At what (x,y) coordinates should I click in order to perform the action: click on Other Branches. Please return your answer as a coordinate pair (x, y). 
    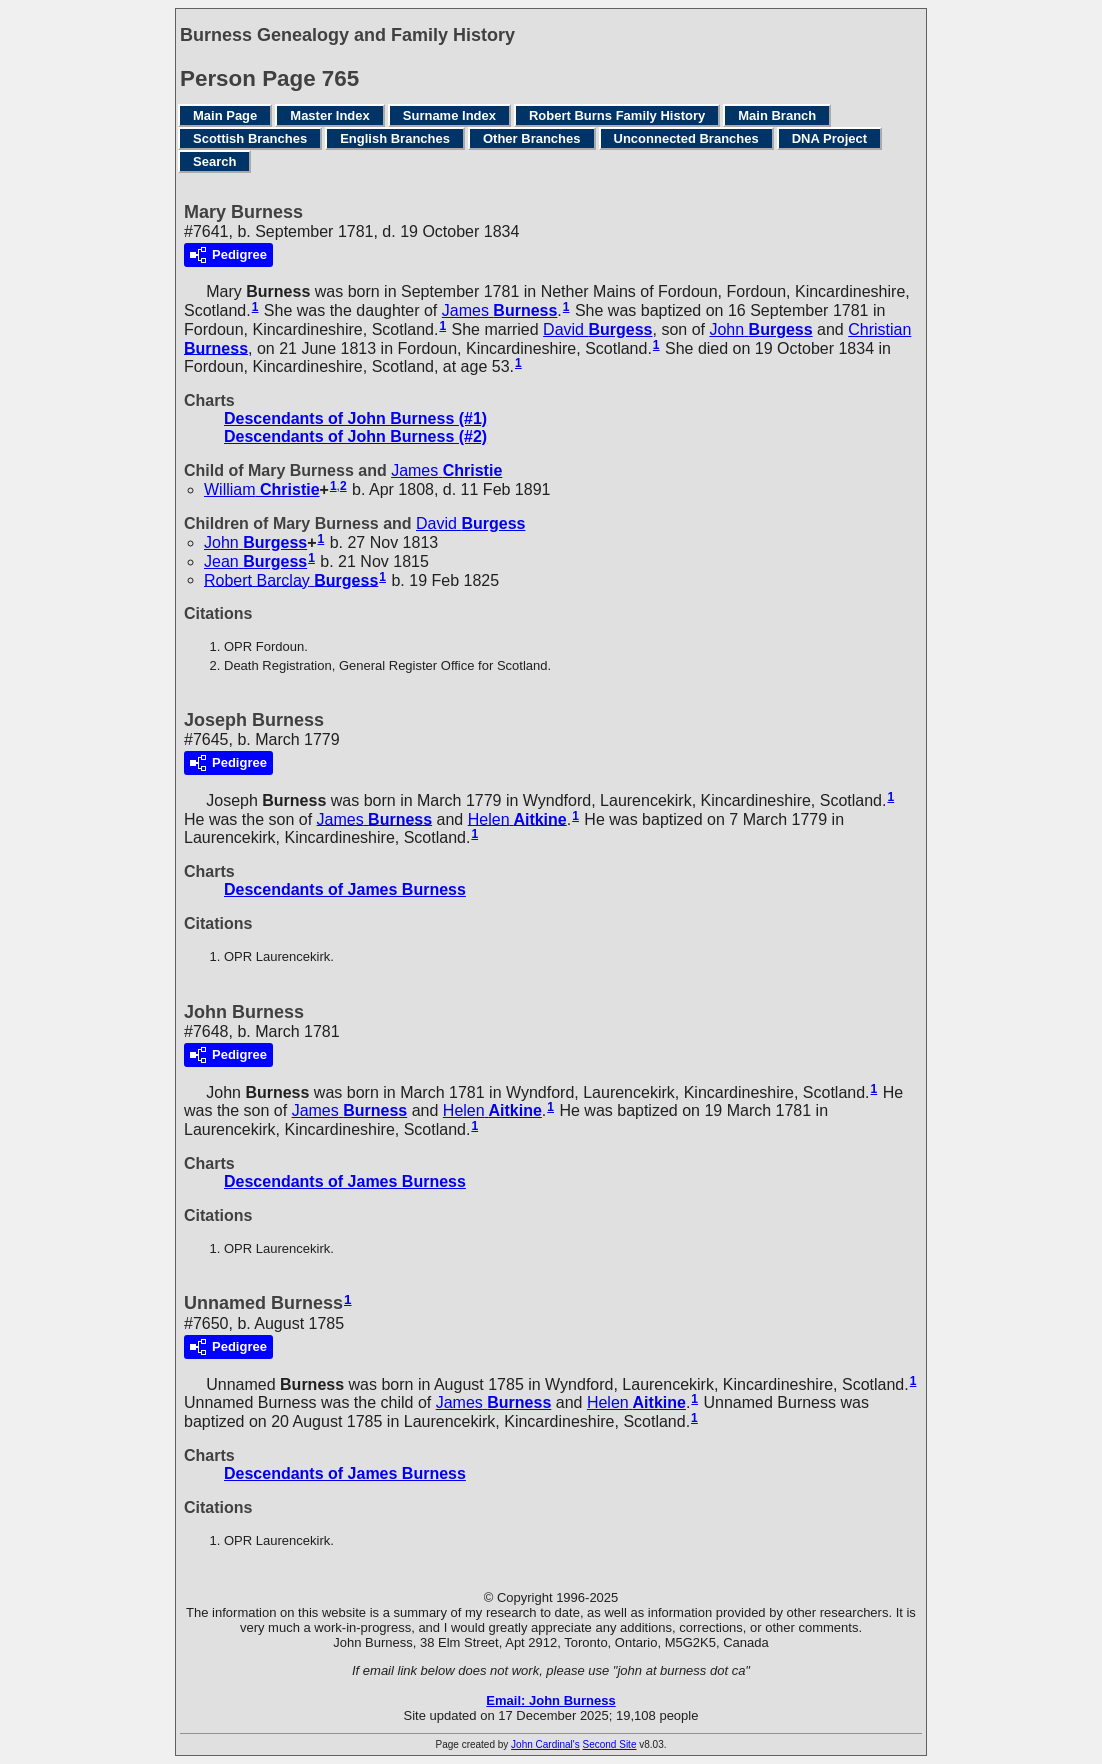
    Looking at the image, I should click on (532, 138).